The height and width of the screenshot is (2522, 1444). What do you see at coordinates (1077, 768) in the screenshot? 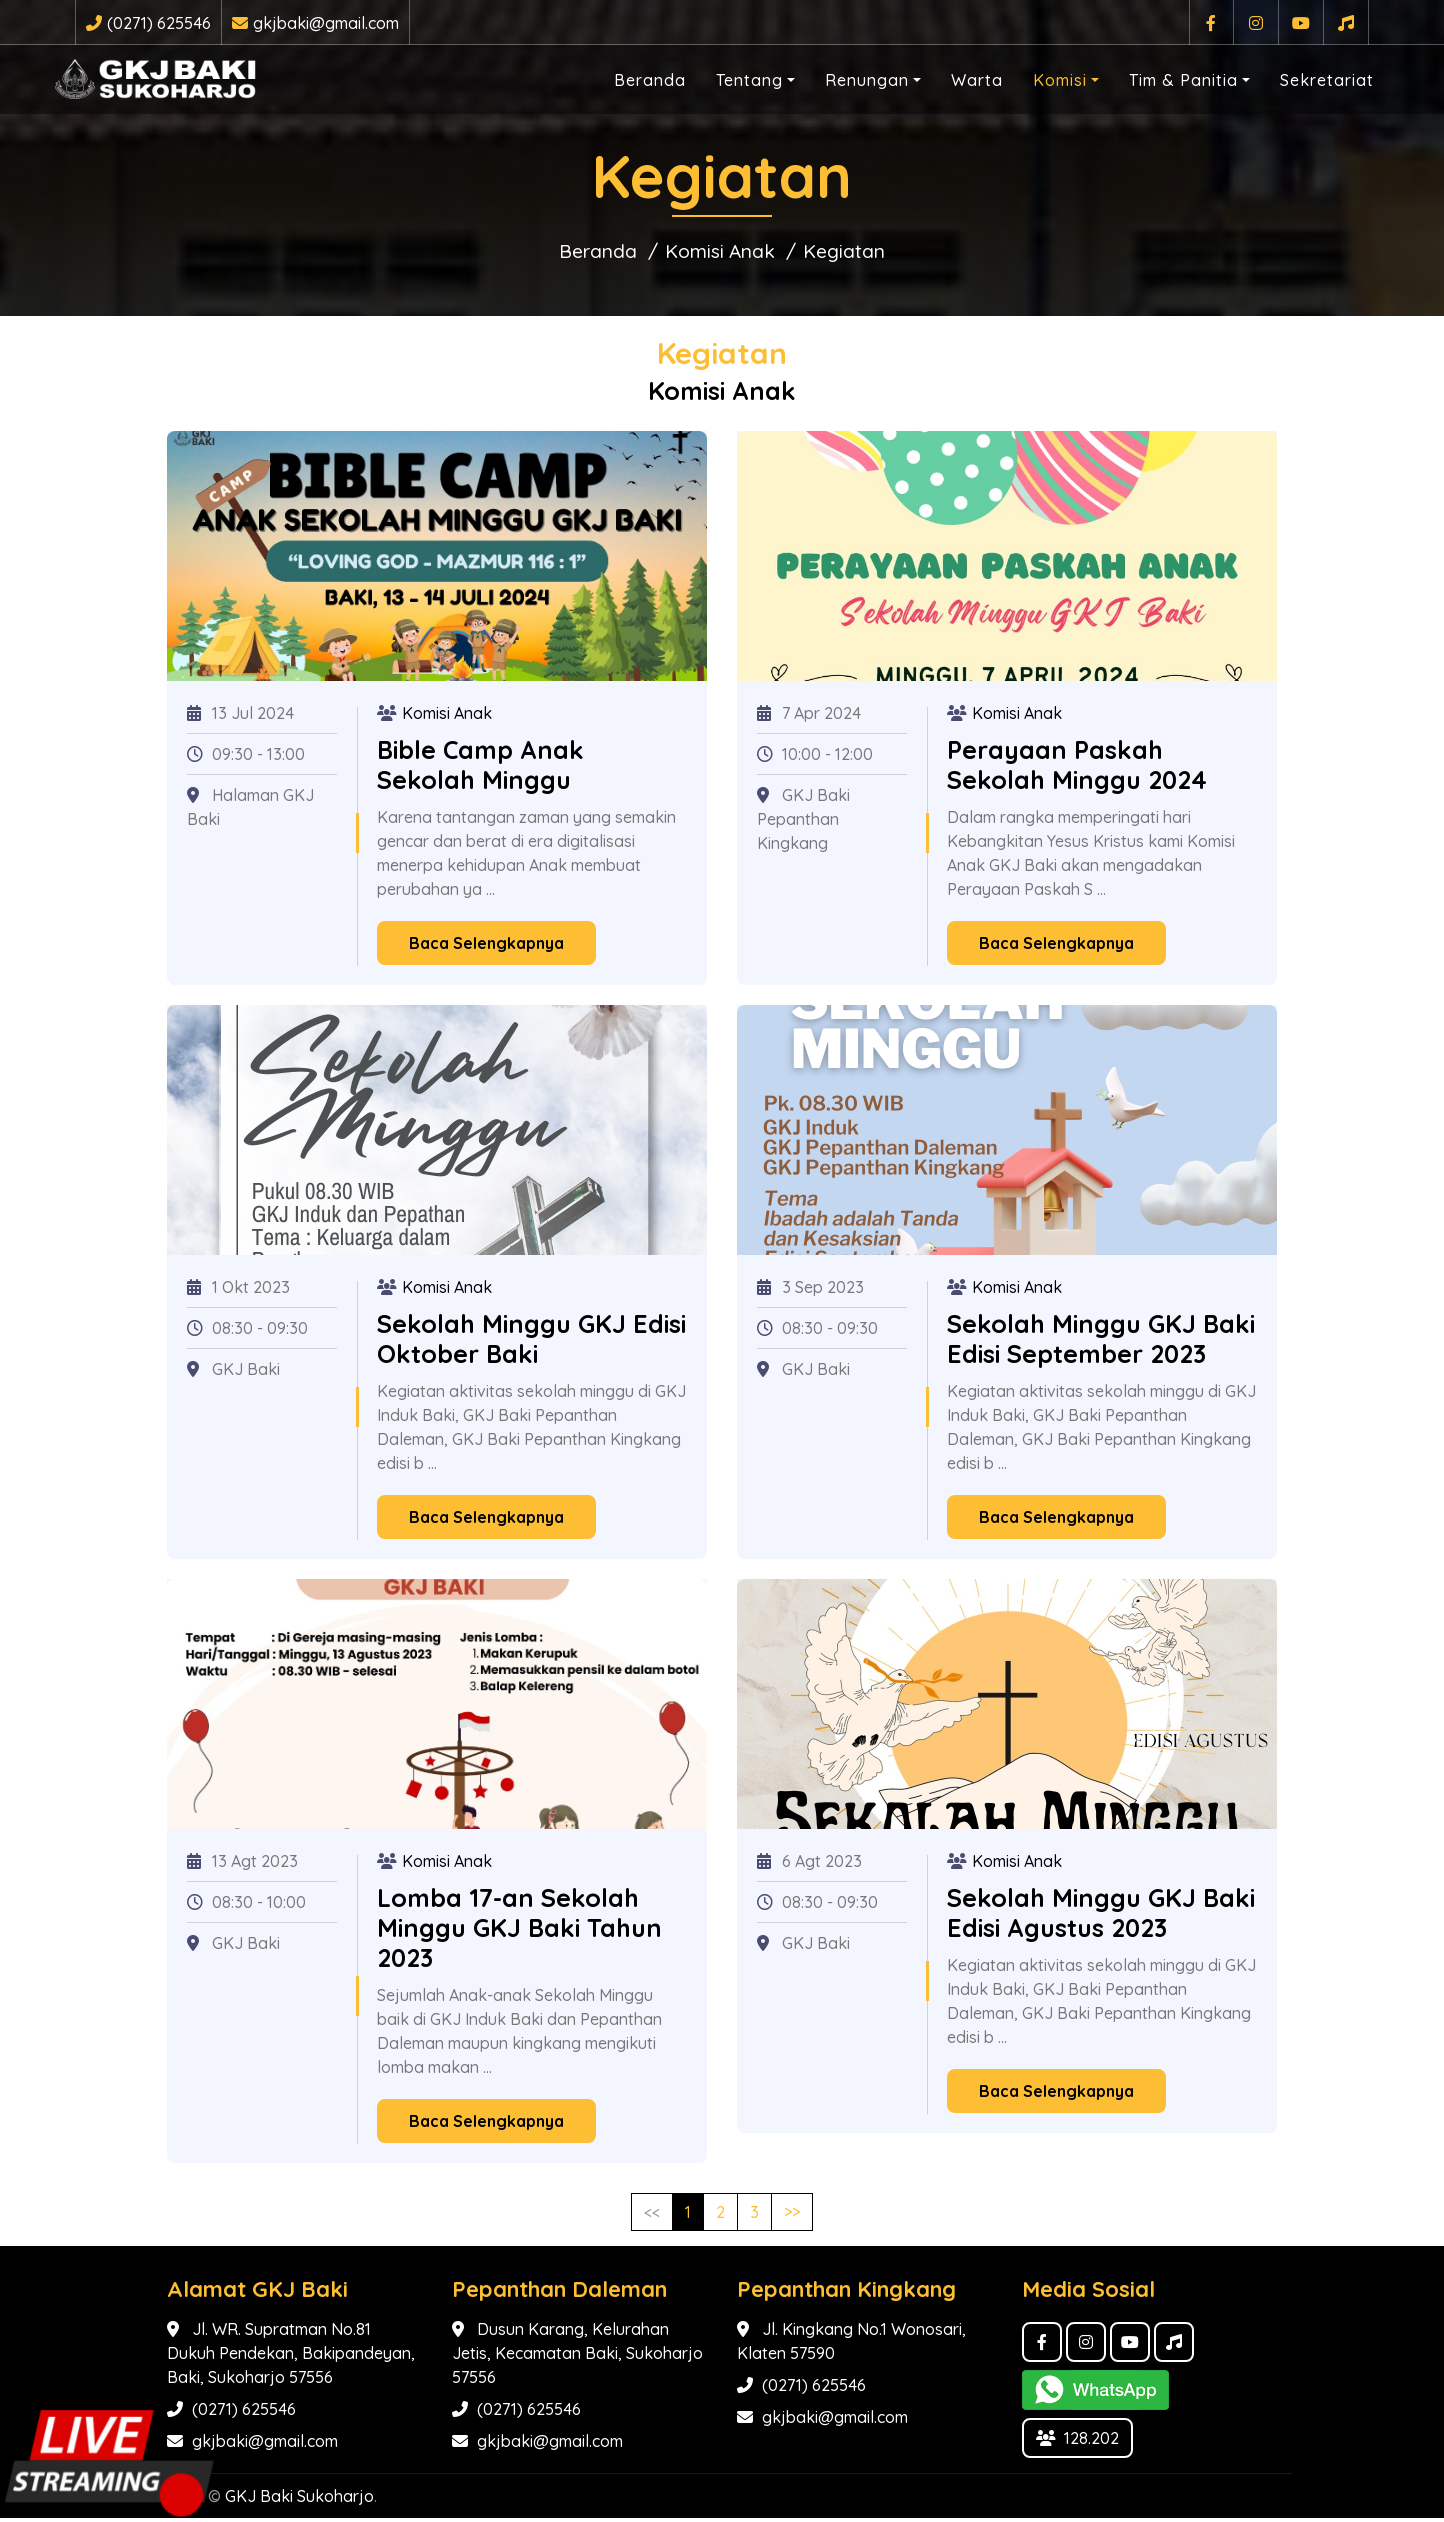
I see `Perayaan Paskah Sekolah Minggu 2024` at bounding box center [1077, 768].